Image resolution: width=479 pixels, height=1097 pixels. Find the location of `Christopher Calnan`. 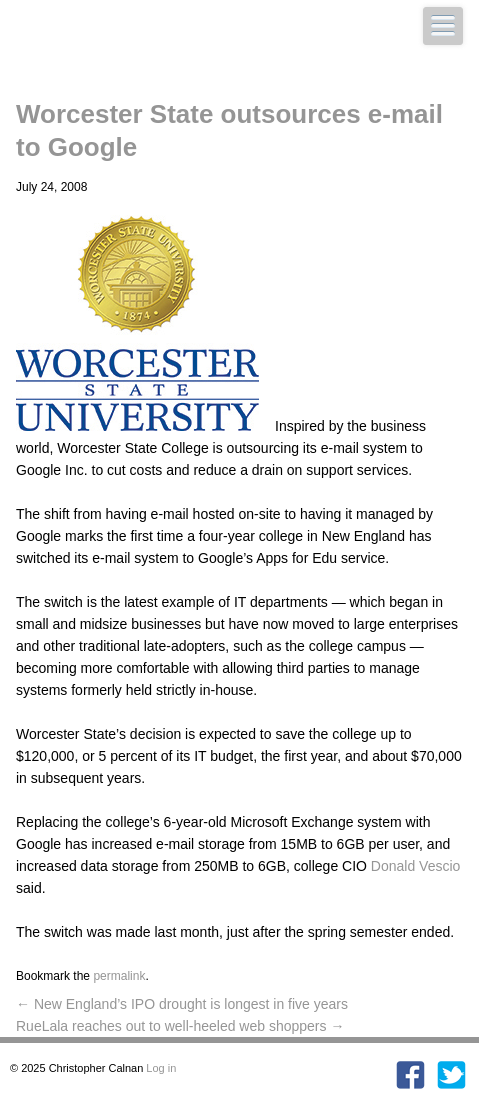

Christopher Calnan is located at coordinates (166, 46).